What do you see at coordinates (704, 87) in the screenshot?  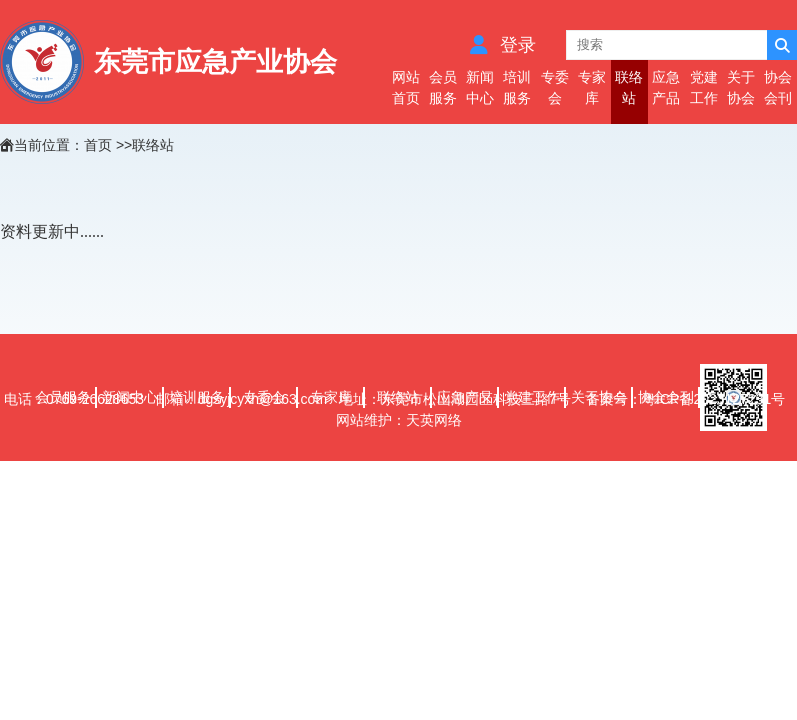 I see `党建工作` at bounding box center [704, 87].